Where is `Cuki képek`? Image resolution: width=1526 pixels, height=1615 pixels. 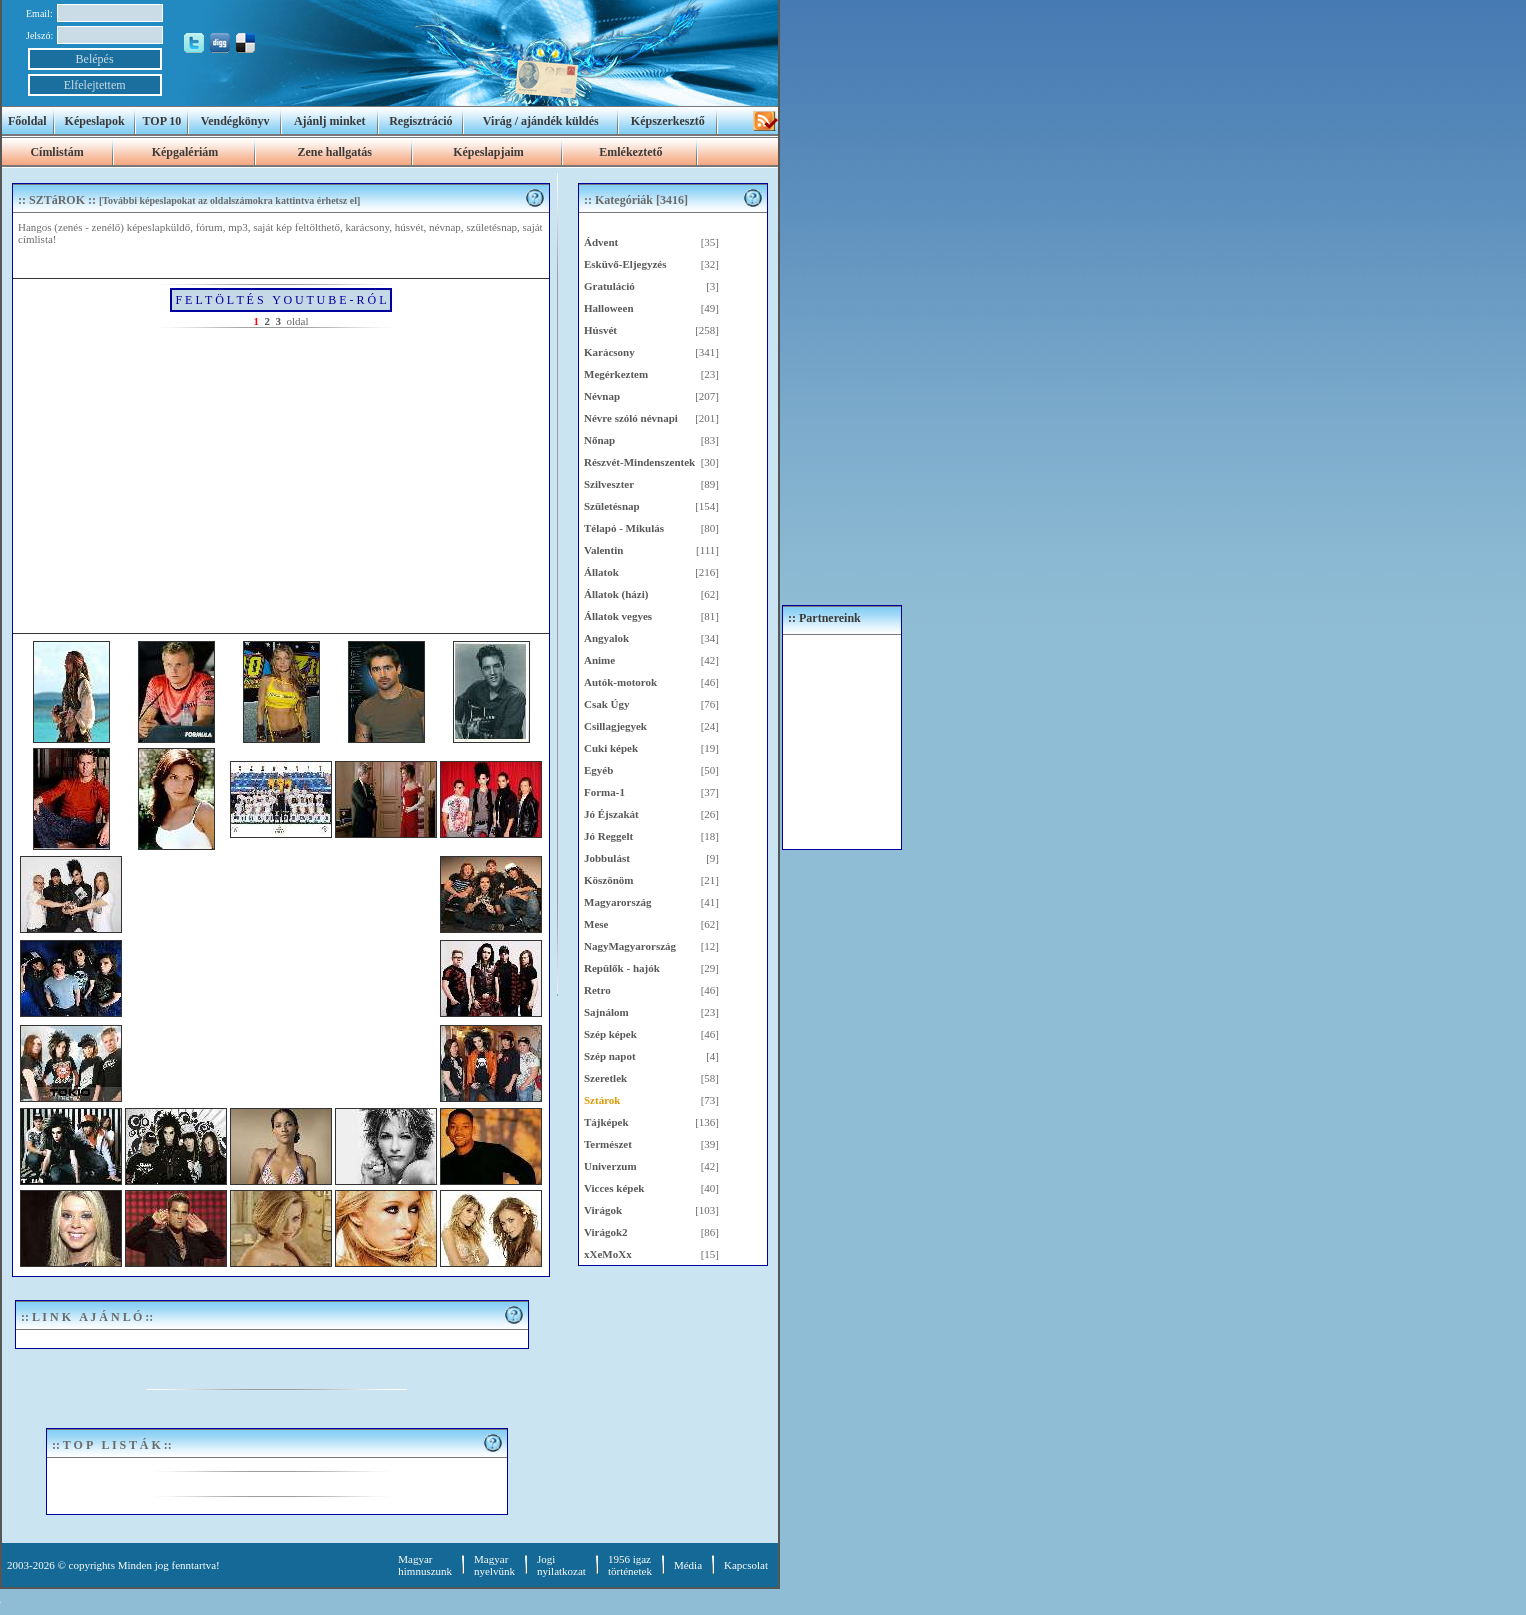
Cuki képek is located at coordinates (611, 748).